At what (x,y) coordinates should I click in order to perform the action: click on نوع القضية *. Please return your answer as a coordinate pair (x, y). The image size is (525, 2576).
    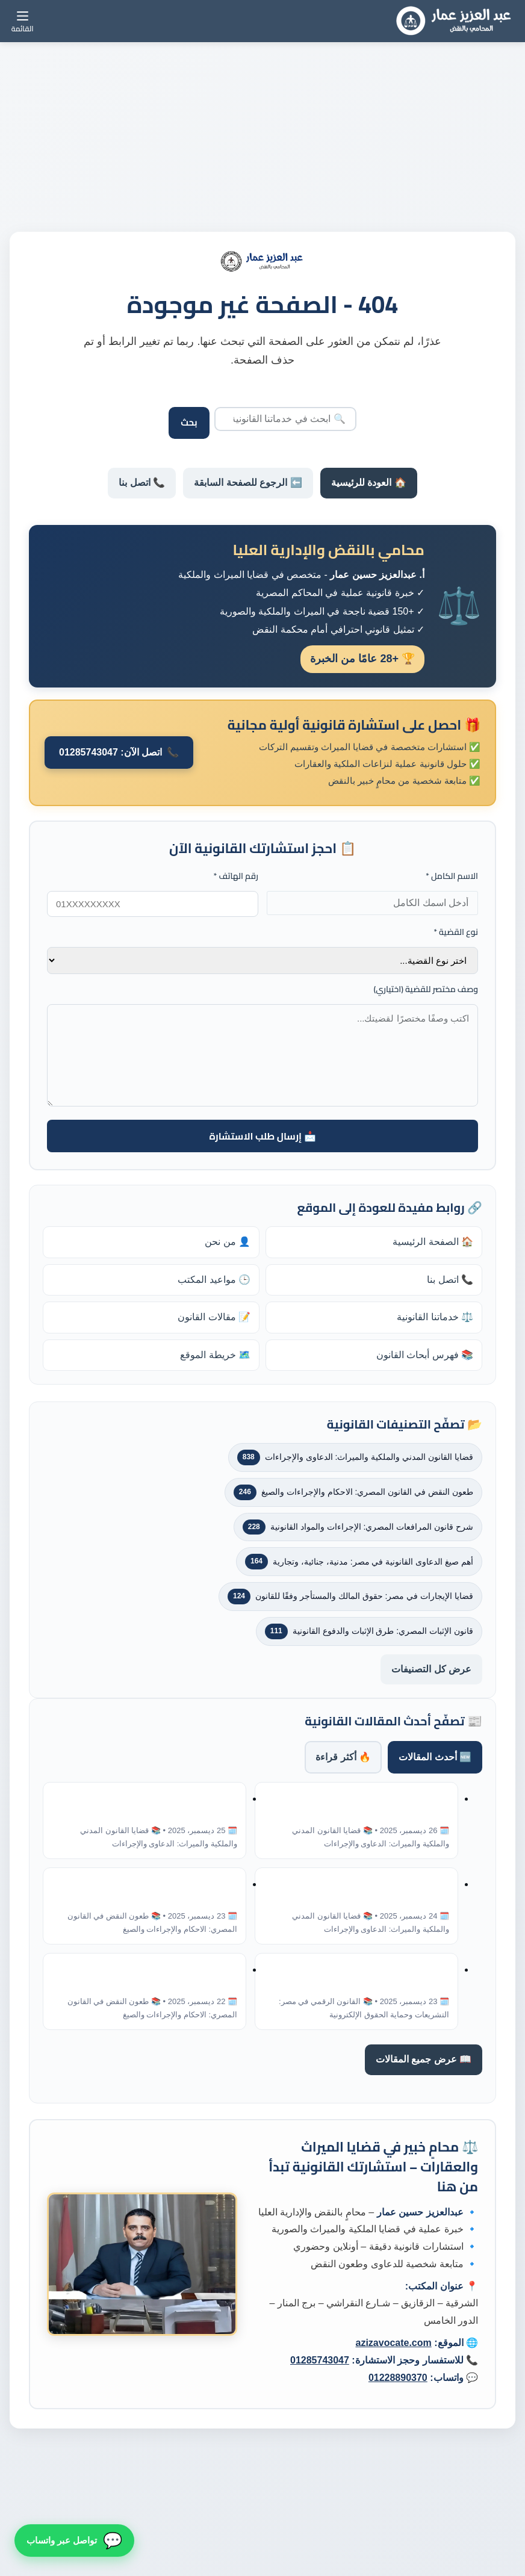
    Looking at the image, I should click on (455, 932).